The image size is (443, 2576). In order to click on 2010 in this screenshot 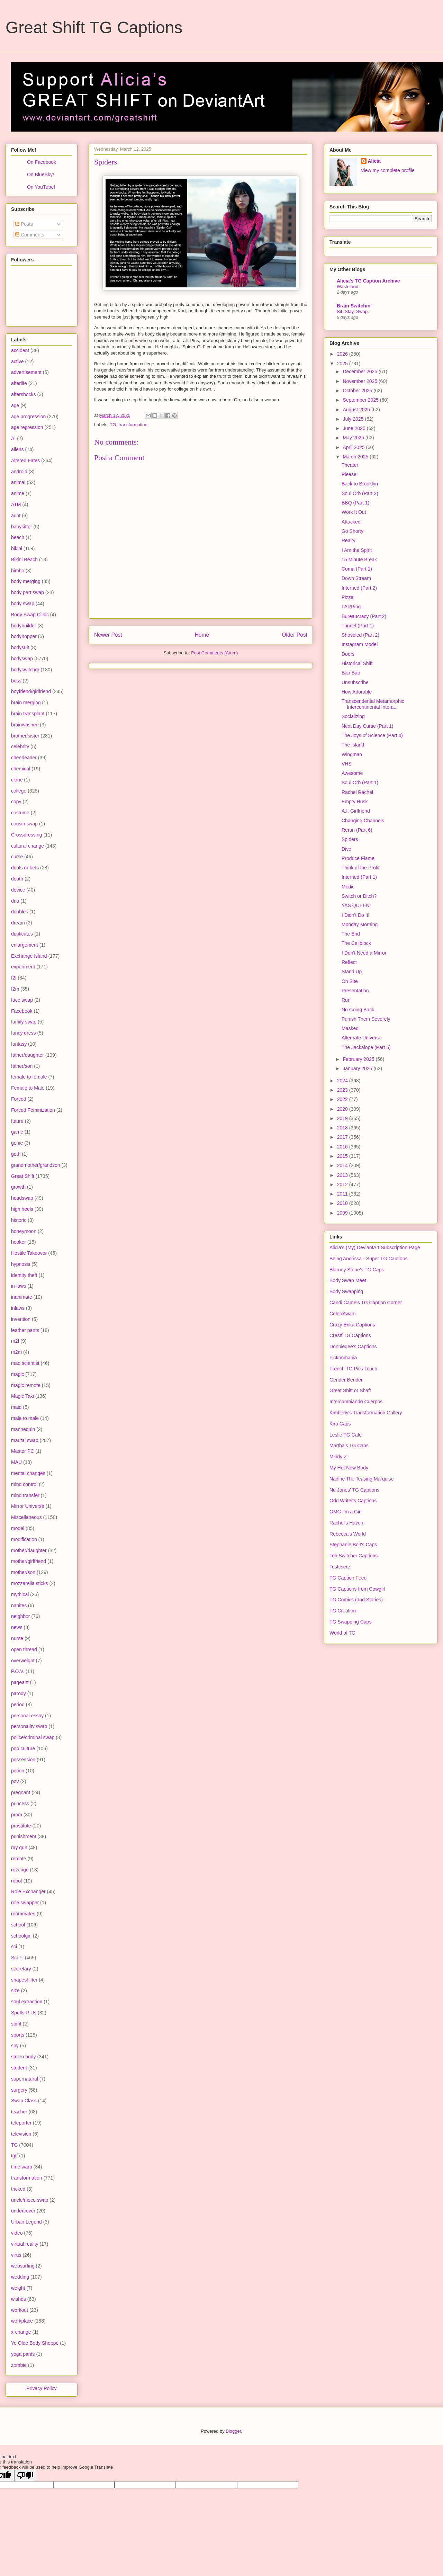, I will do `click(343, 1203)`.